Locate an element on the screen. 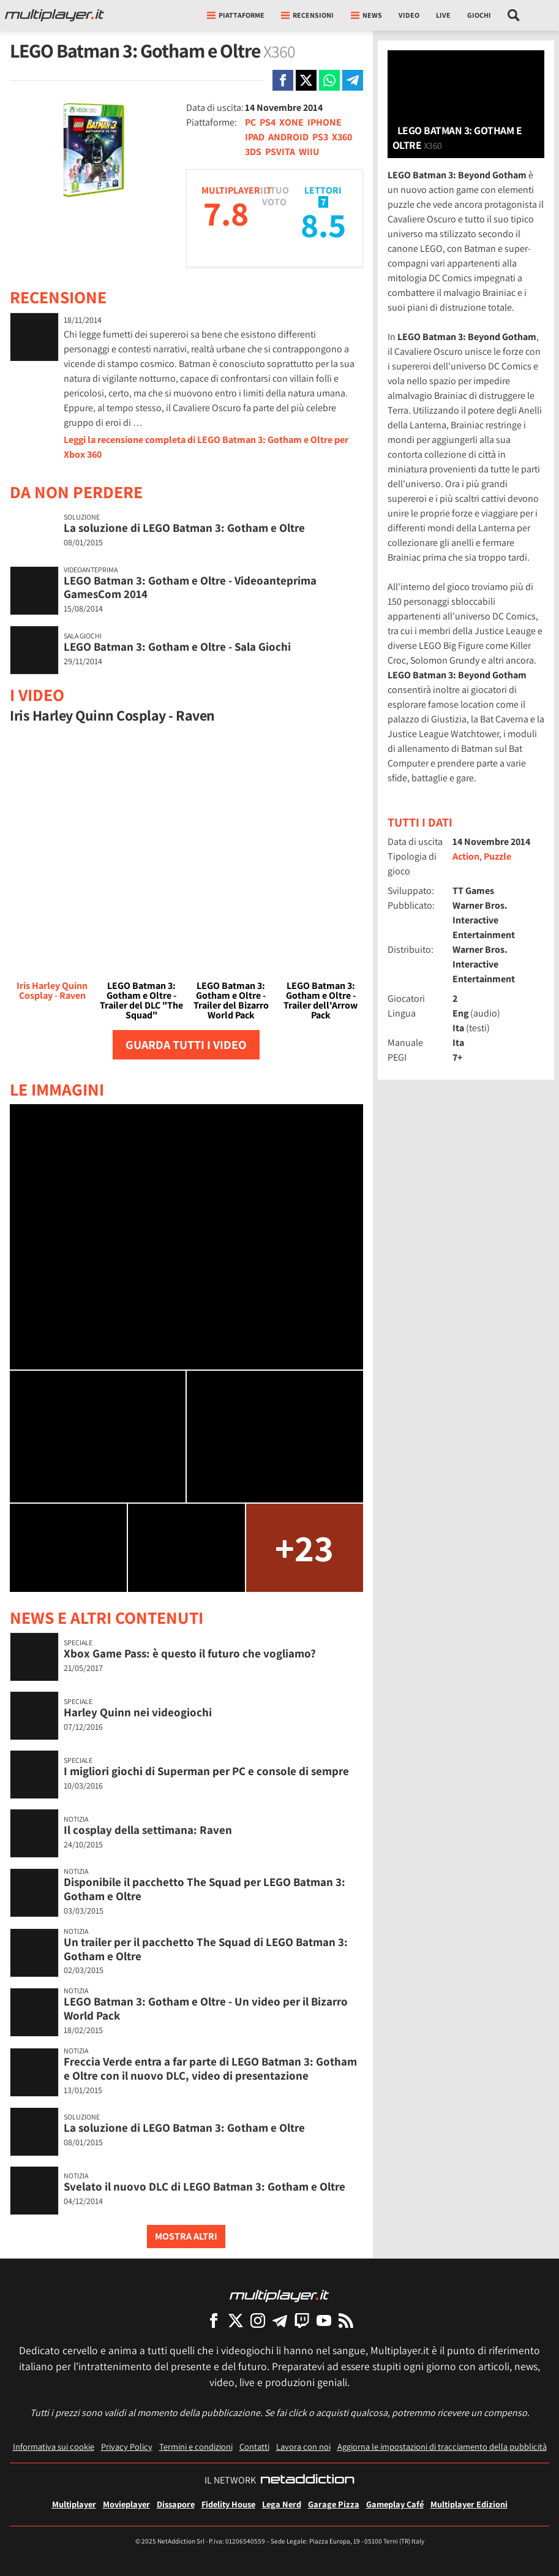  Video is located at coordinates (409, 15).